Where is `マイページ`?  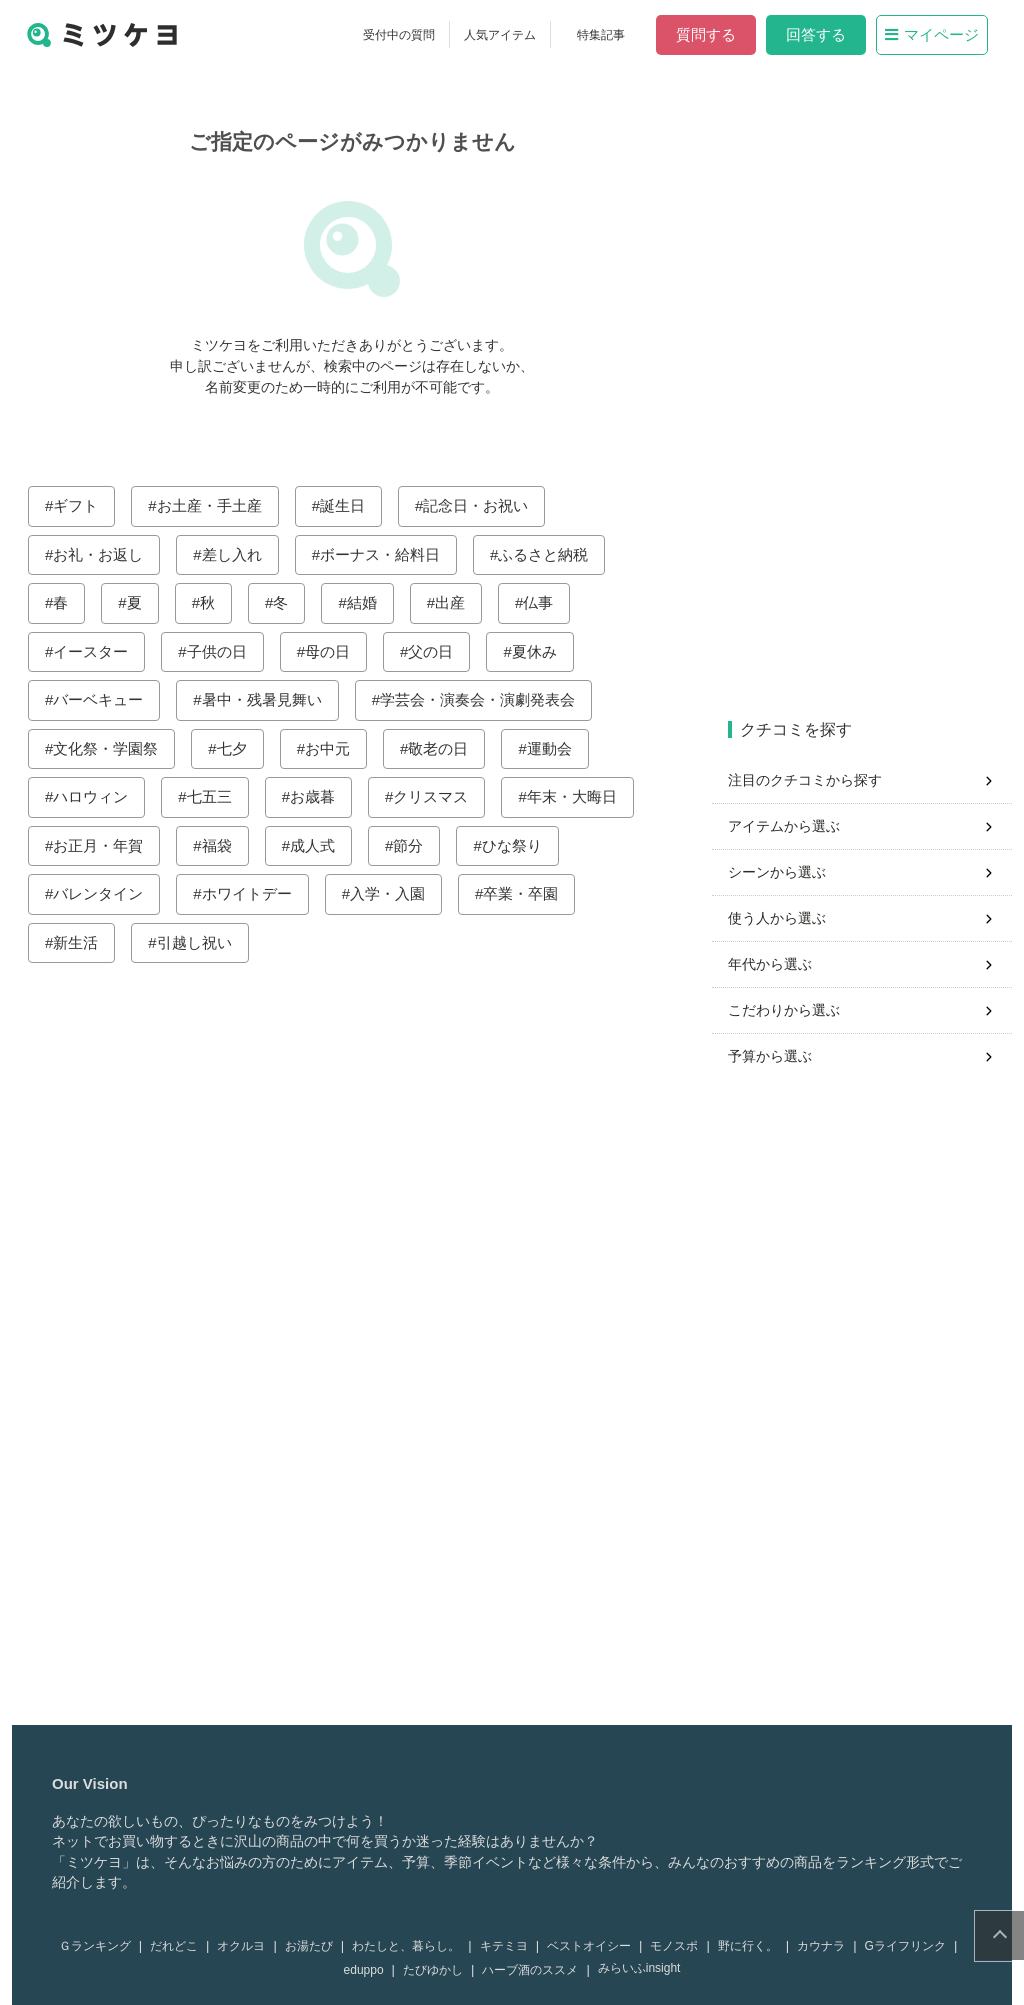
マイページ is located at coordinates (936, 34).